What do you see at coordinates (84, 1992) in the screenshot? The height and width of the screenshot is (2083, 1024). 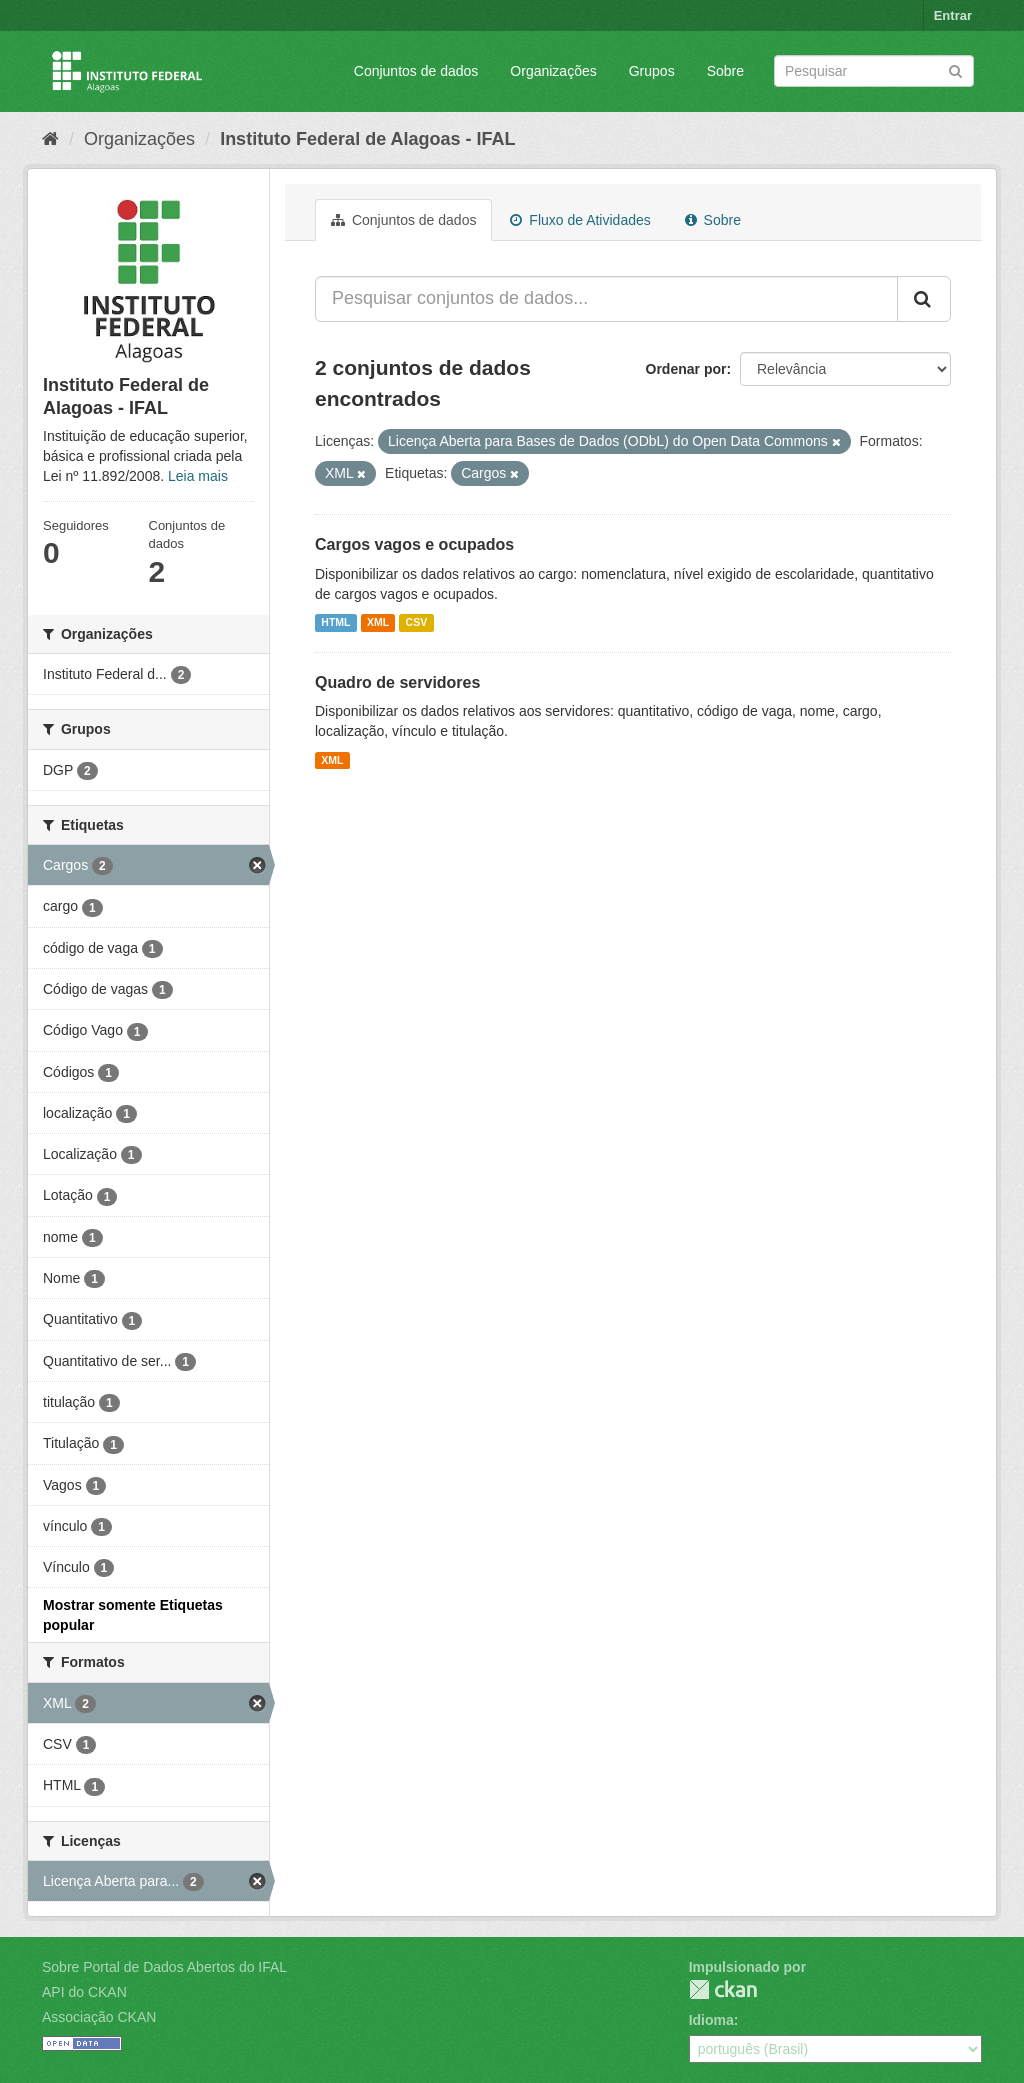 I see `API do CKAN` at bounding box center [84, 1992].